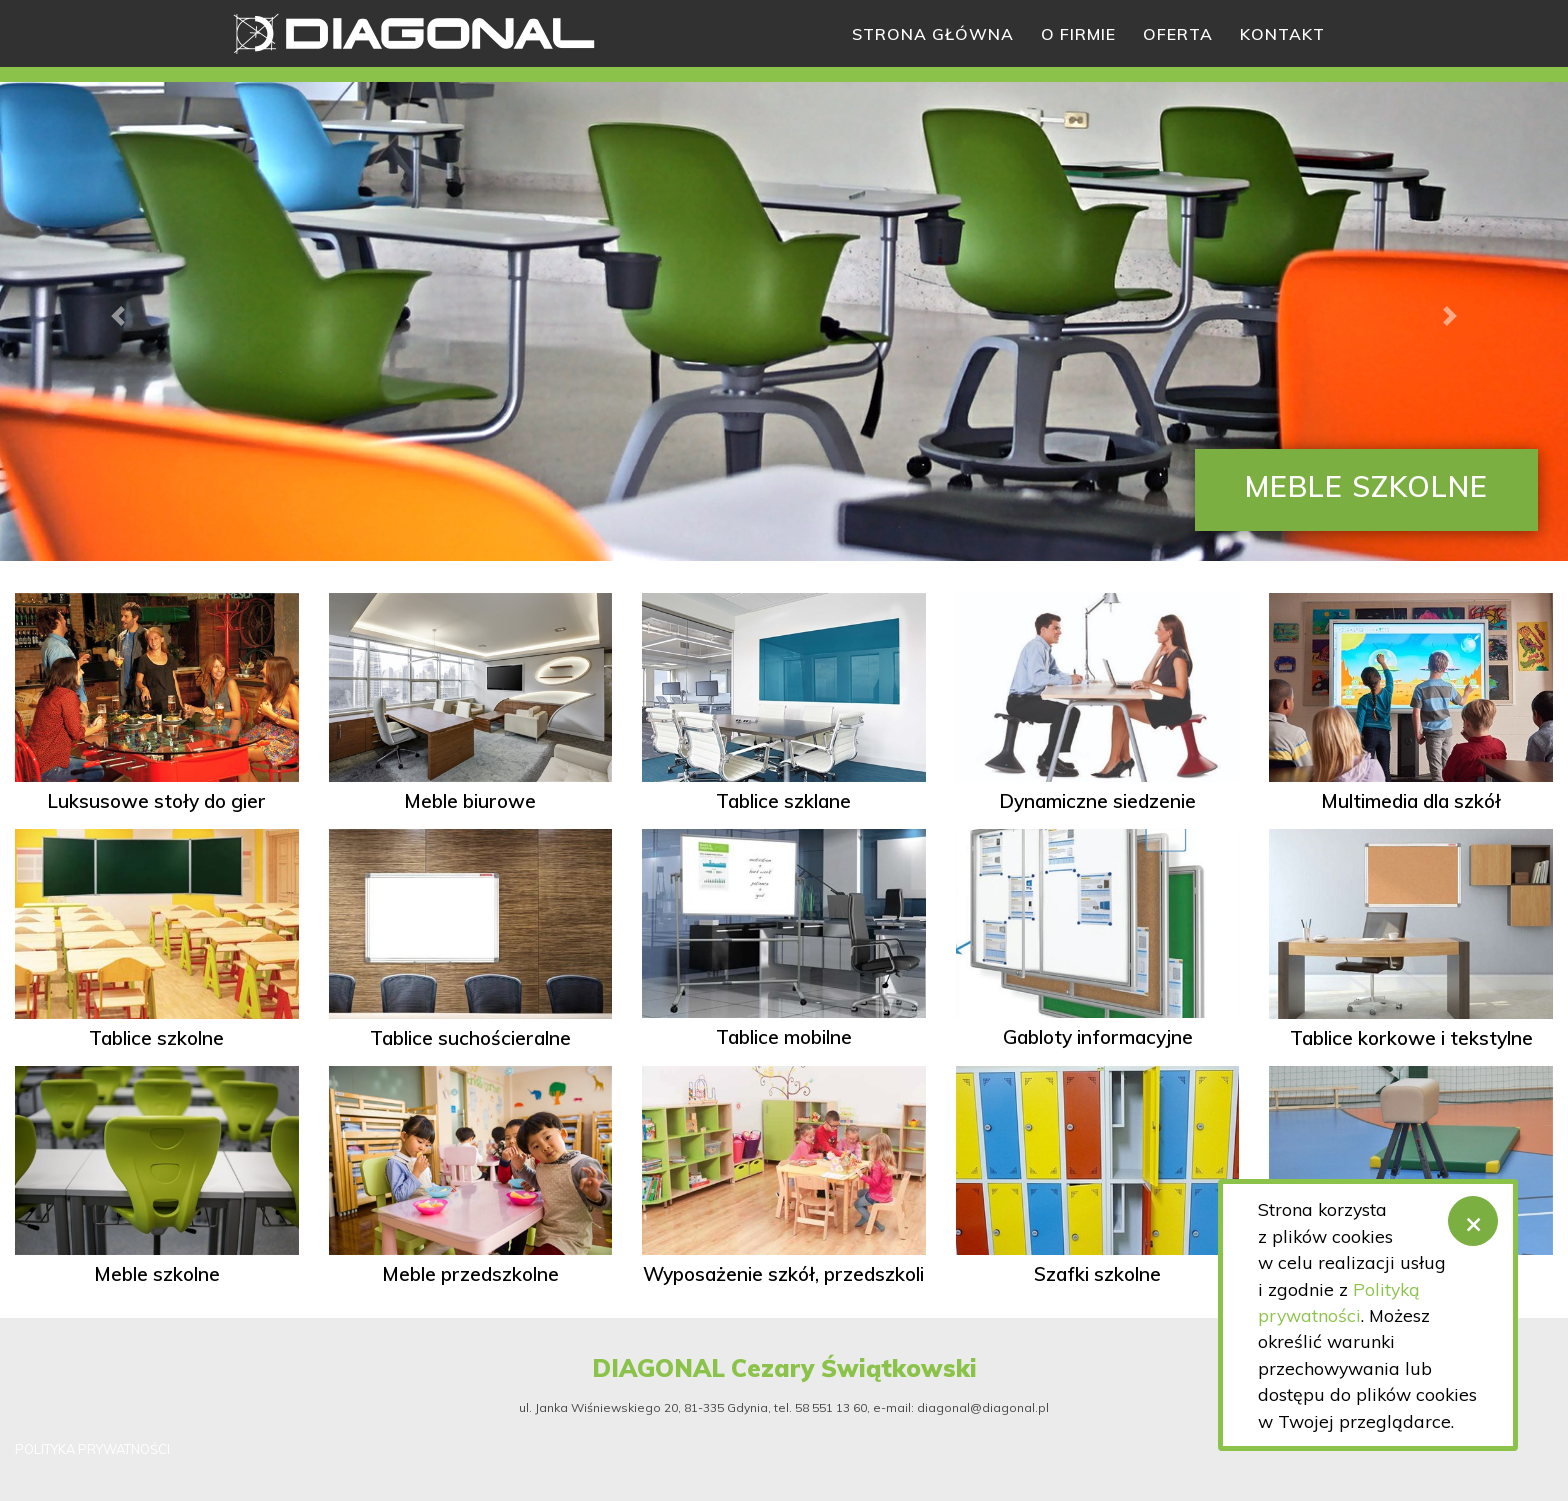 The height and width of the screenshot is (1501, 1568). I want to click on Szafki szkolne, so click(1097, 1274).